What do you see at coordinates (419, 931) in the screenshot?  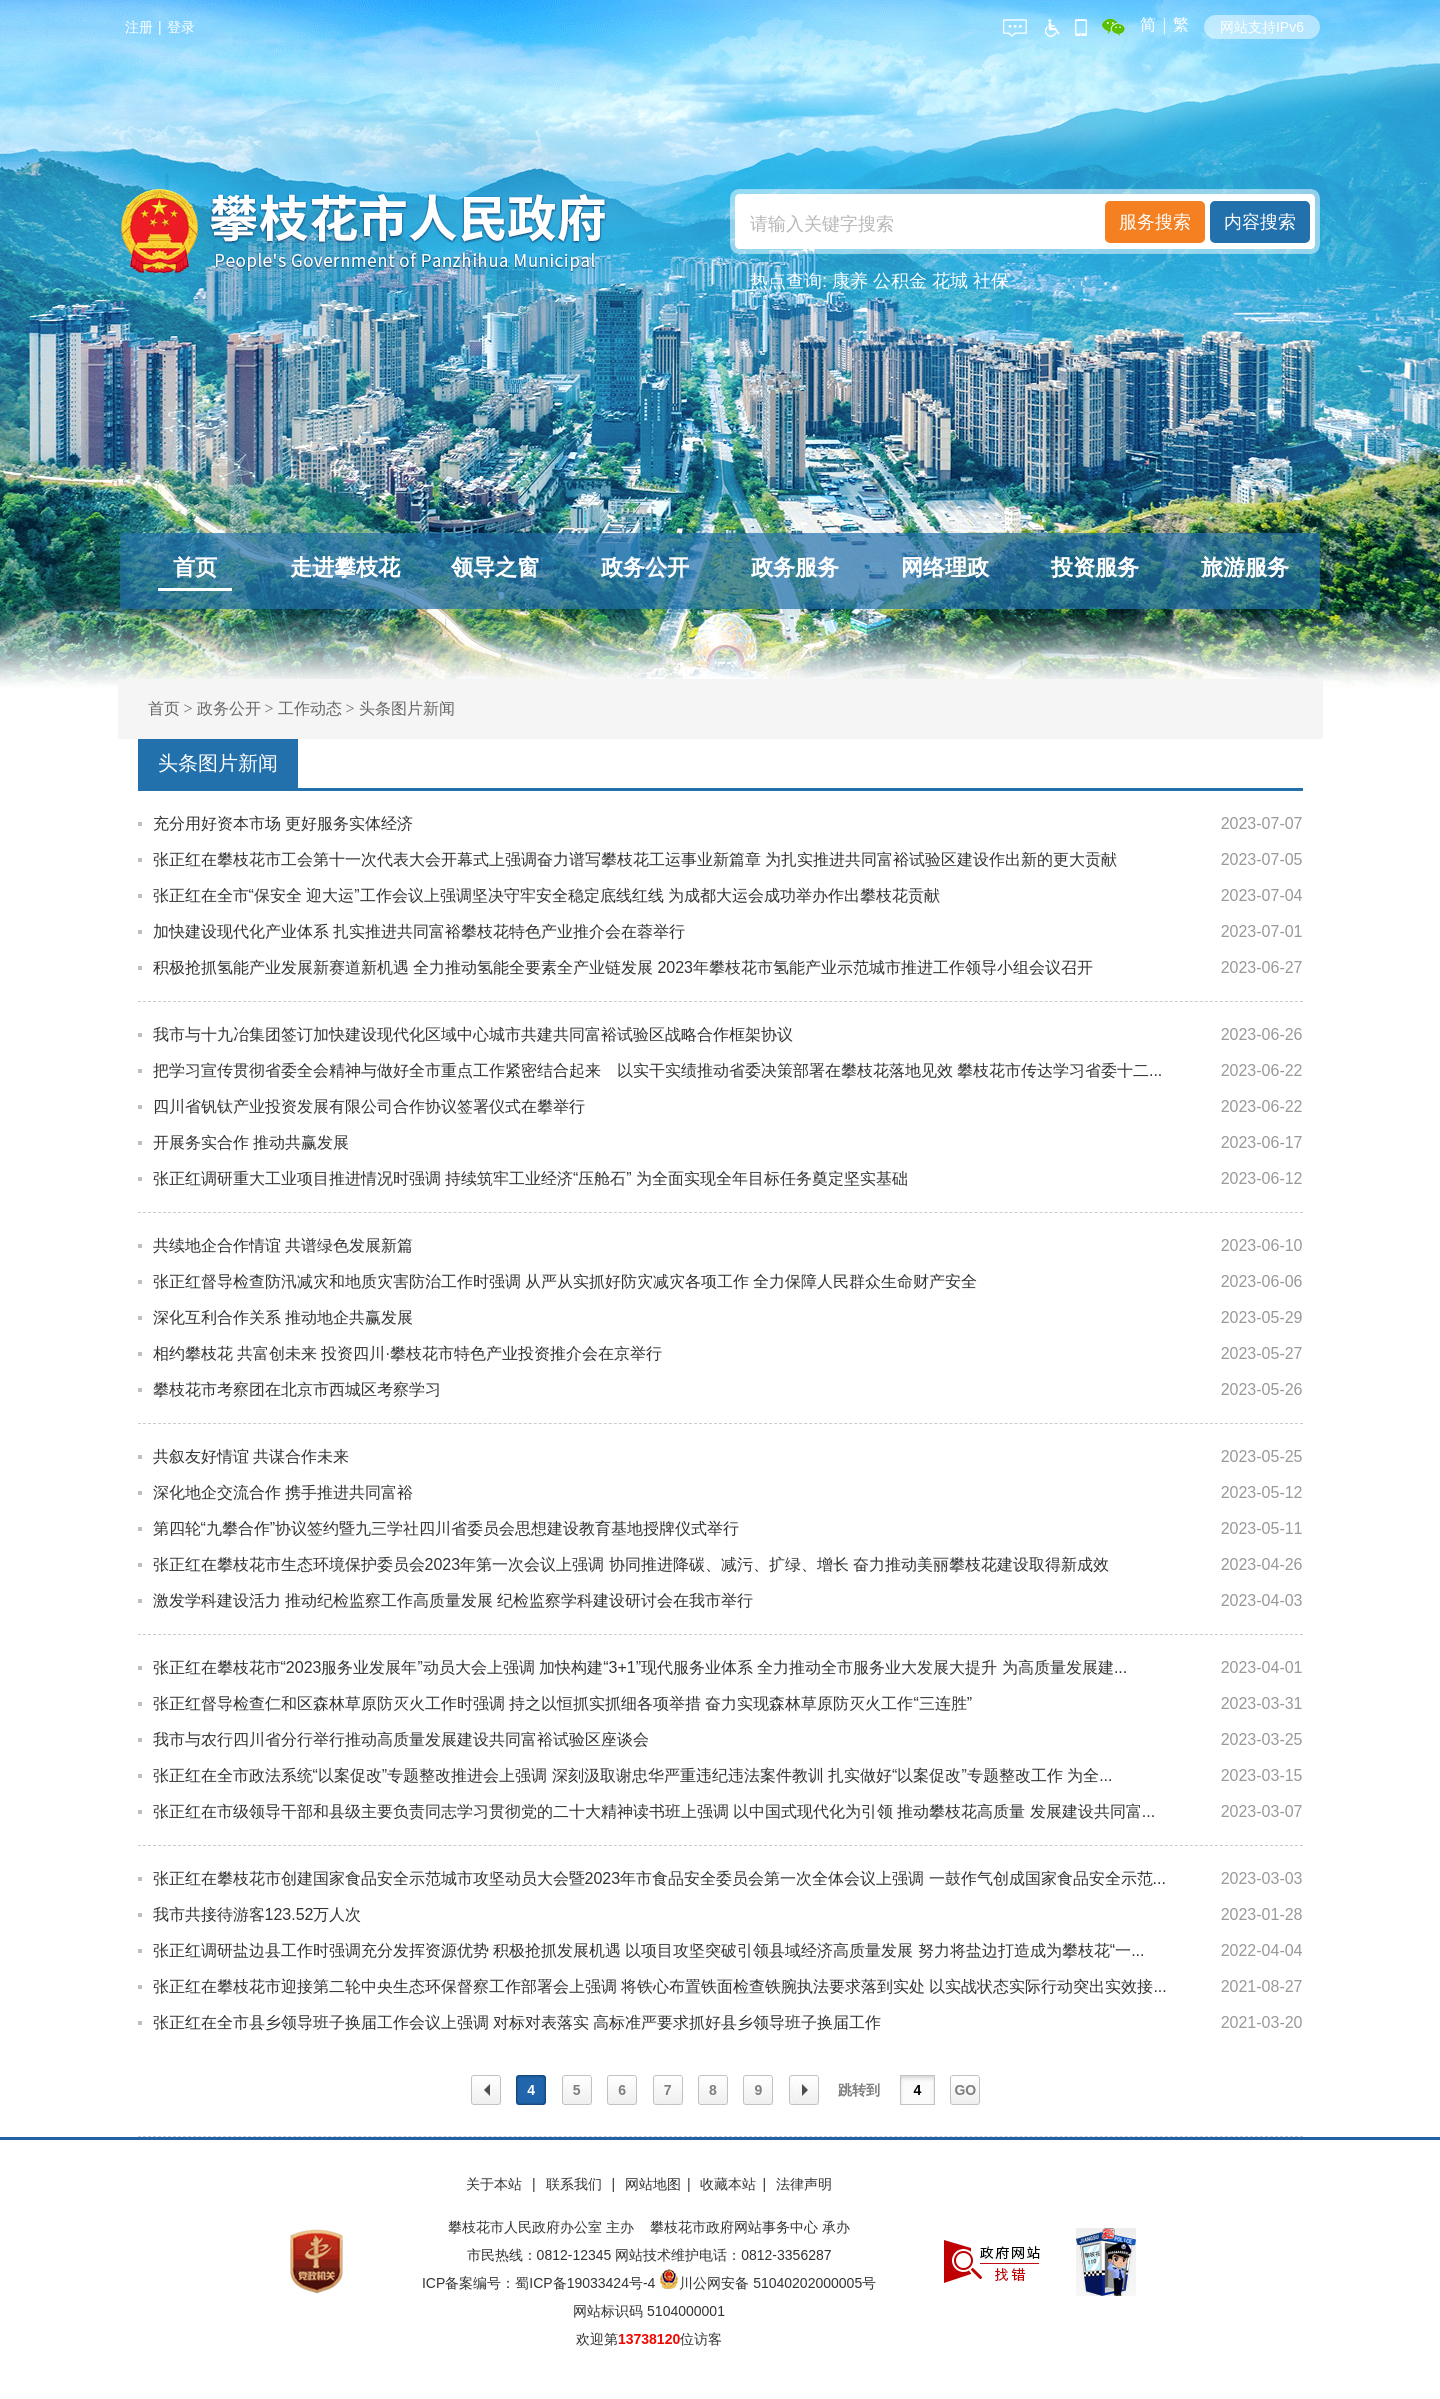 I see `加快建设现代化产业体系 扎实推进共同富裕攀枝花特色产业推介会在蓉举行` at bounding box center [419, 931].